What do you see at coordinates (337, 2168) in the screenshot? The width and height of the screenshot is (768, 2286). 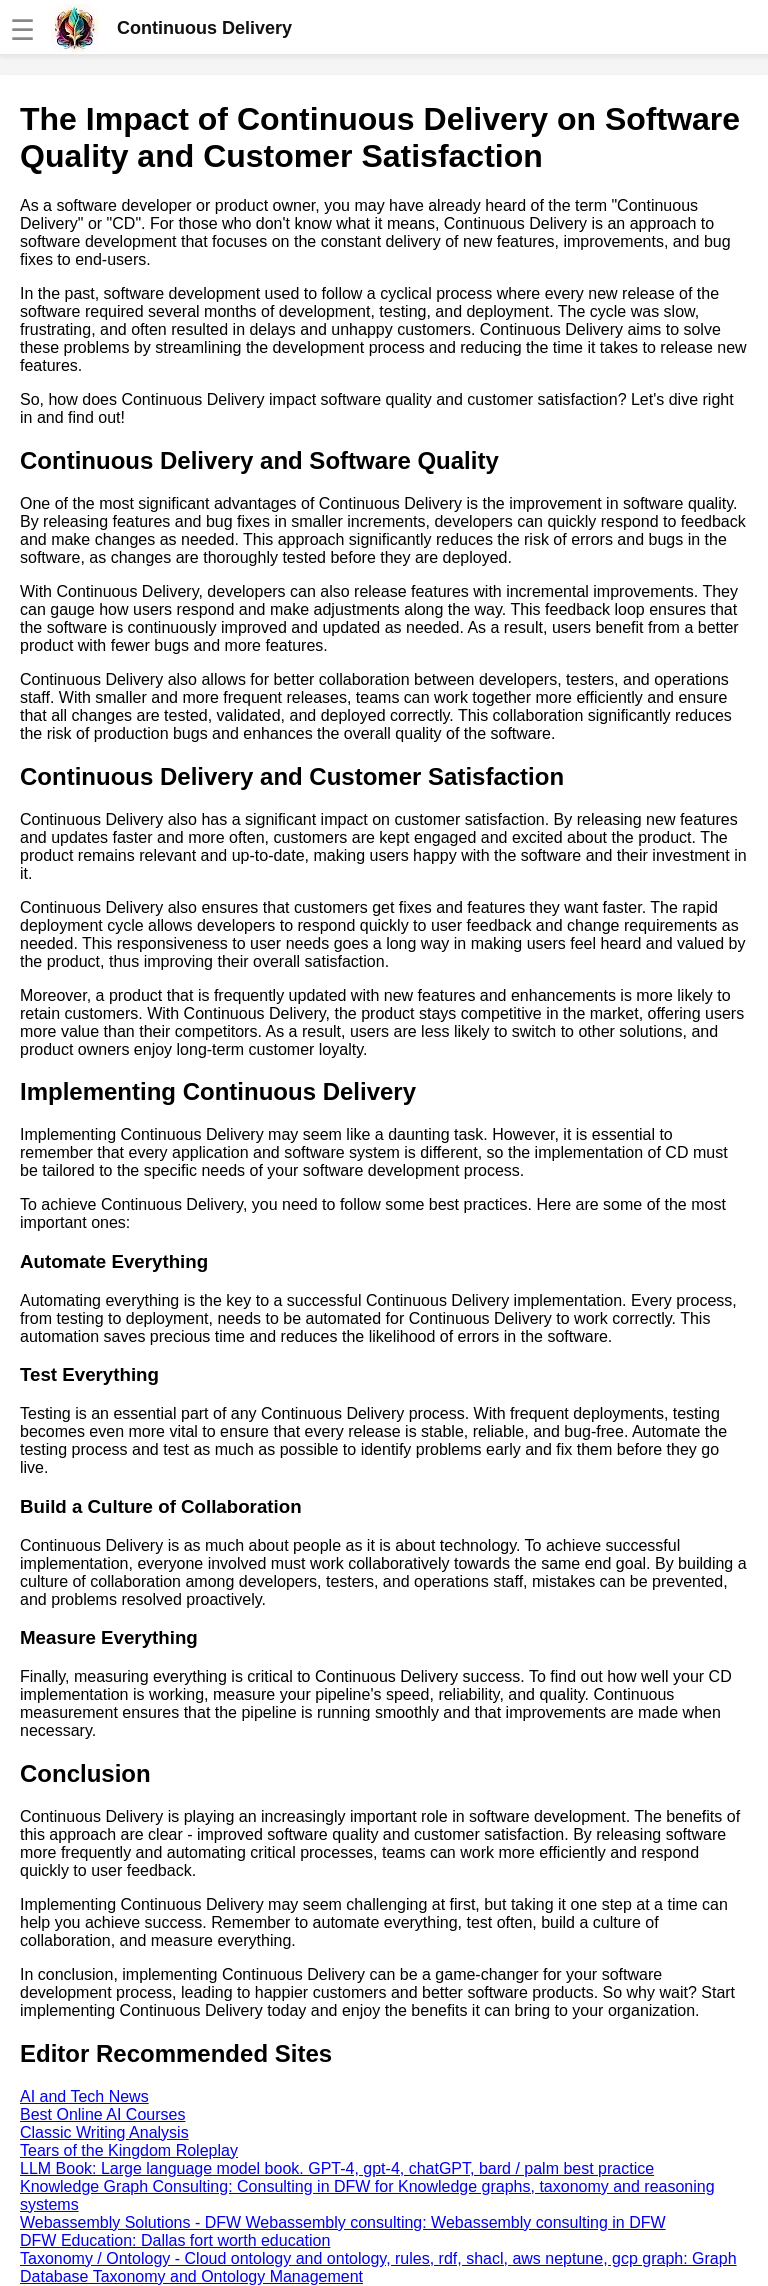 I see `LLM Book: Large language model book. GPT-4, gpt-4, chatGPT, bard / palm best practice` at bounding box center [337, 2168].